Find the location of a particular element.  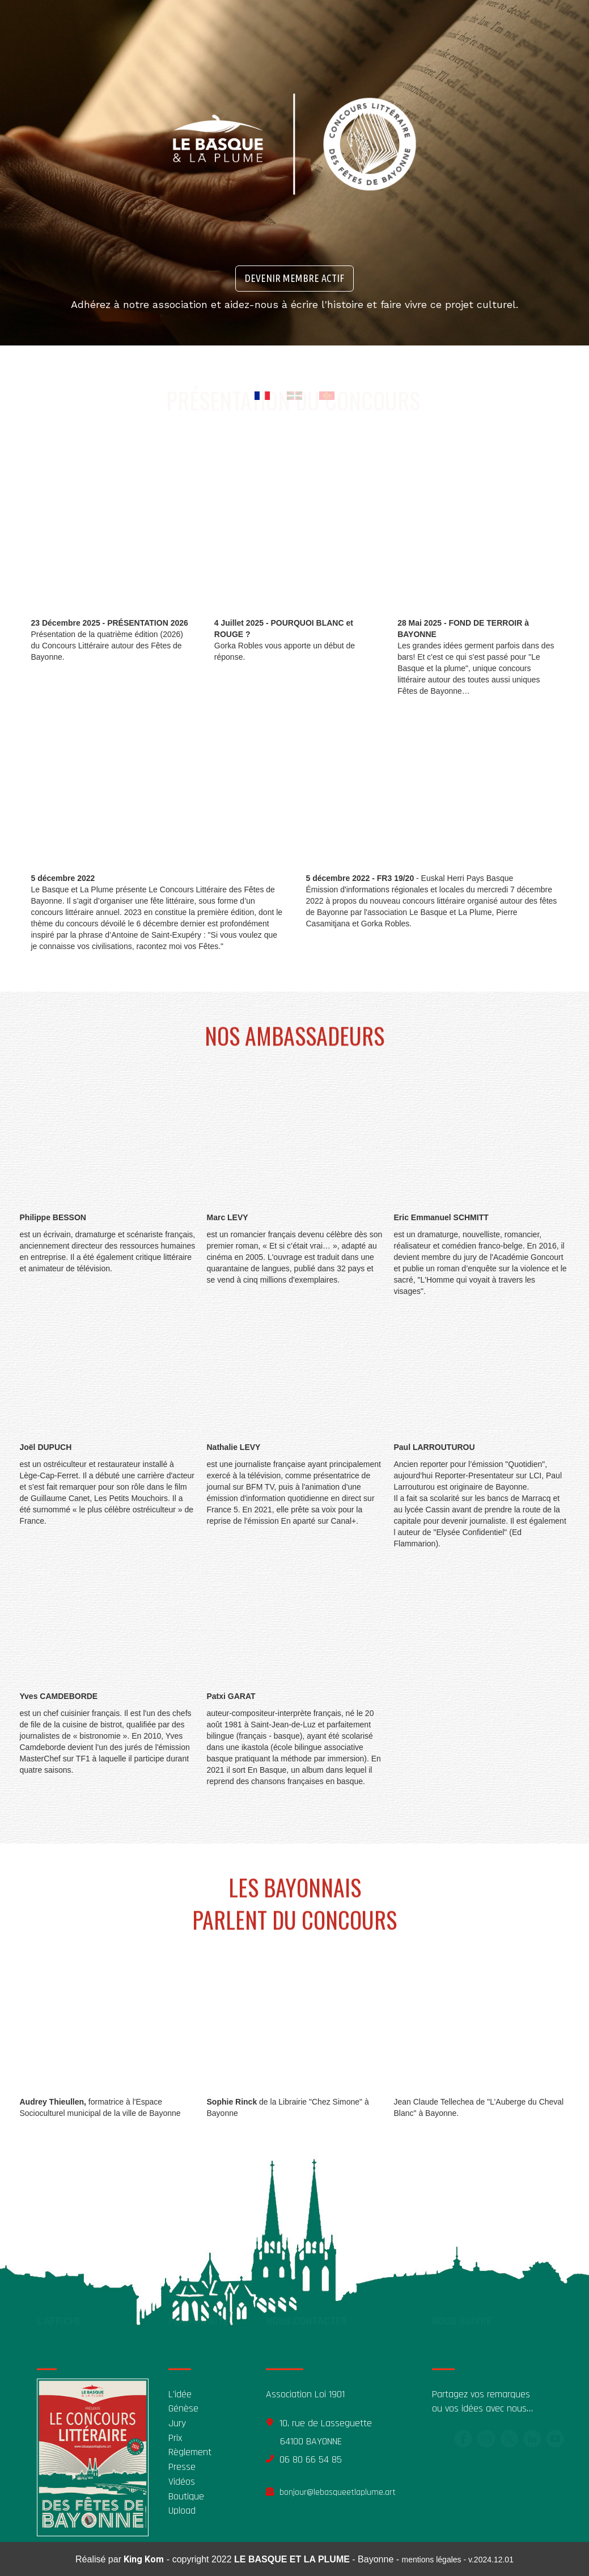

bonjour@lebasqueetlaplume.art is located at coordinates (337, 2492).